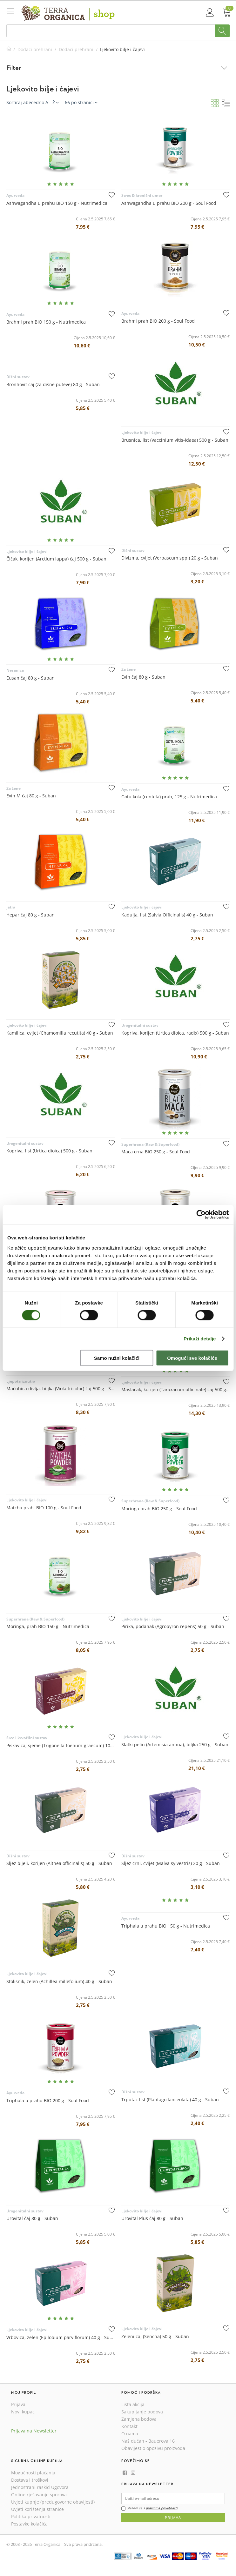 Image resolution: width=236 pixels, height=2576 pixels. What do you see at coordinates (162, 2508) in the screenshot?
I see `pravilima privatnosti` at bounding box center [162, 2508].